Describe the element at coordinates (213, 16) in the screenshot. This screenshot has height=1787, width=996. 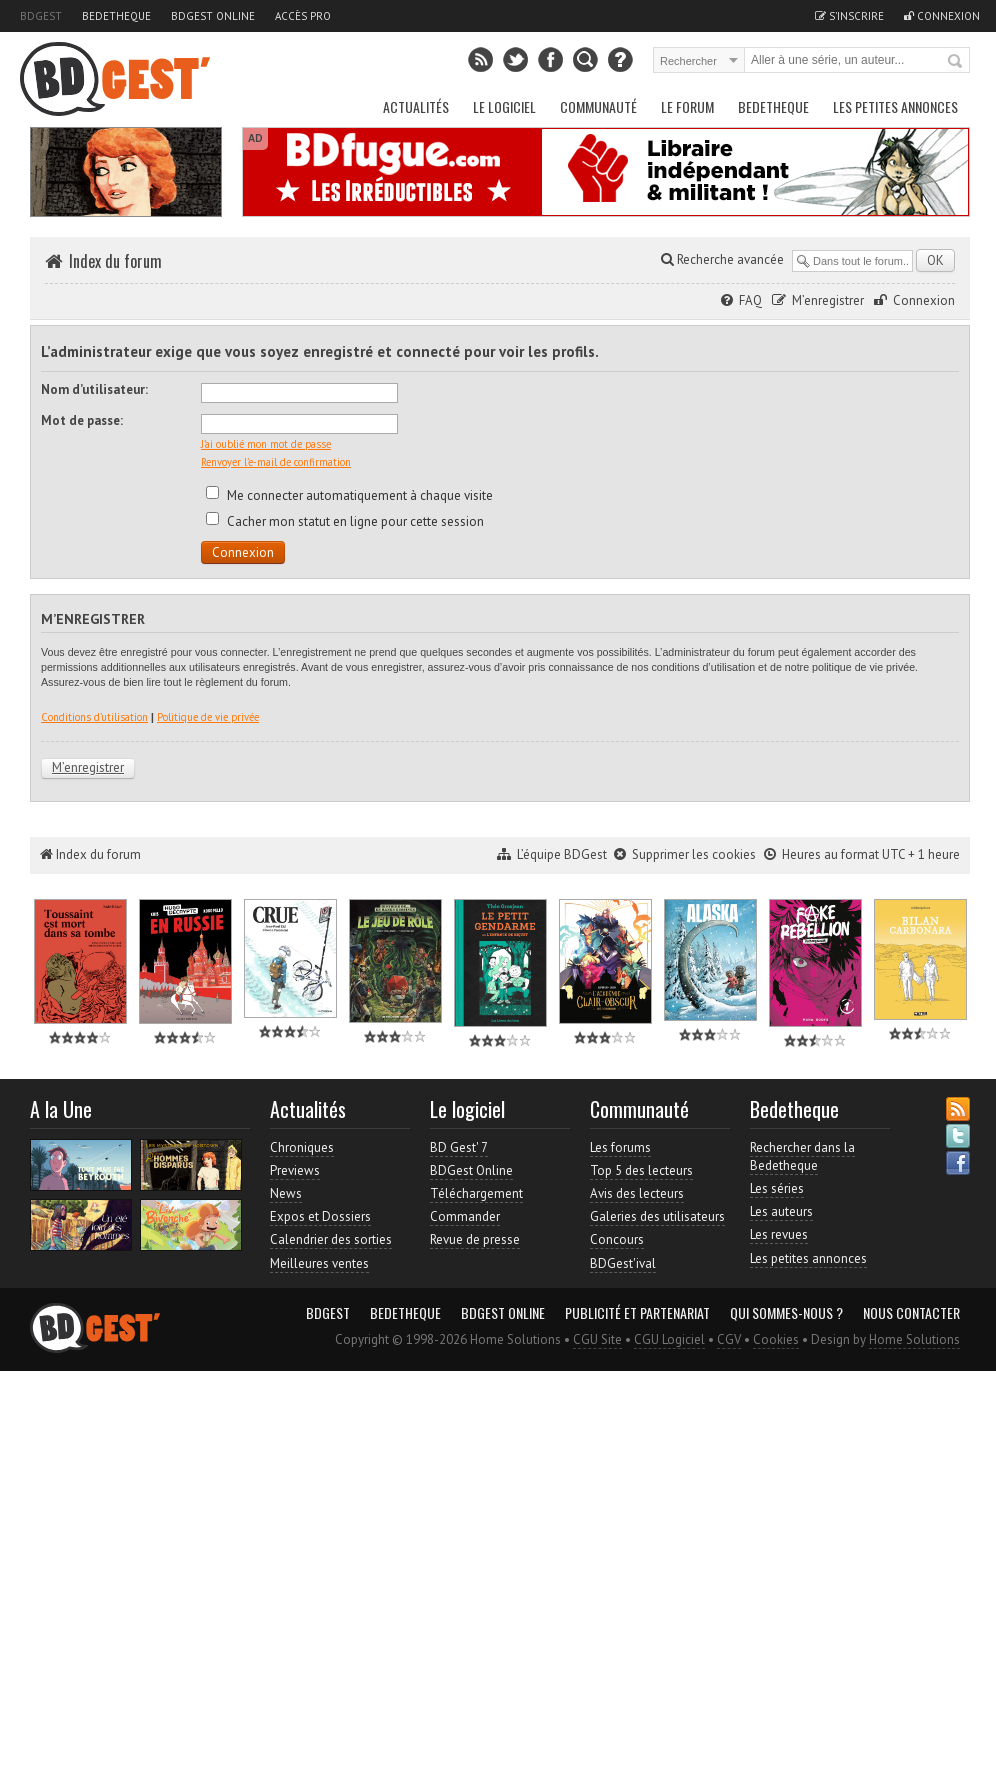
I see `BDGest Online` at that location.